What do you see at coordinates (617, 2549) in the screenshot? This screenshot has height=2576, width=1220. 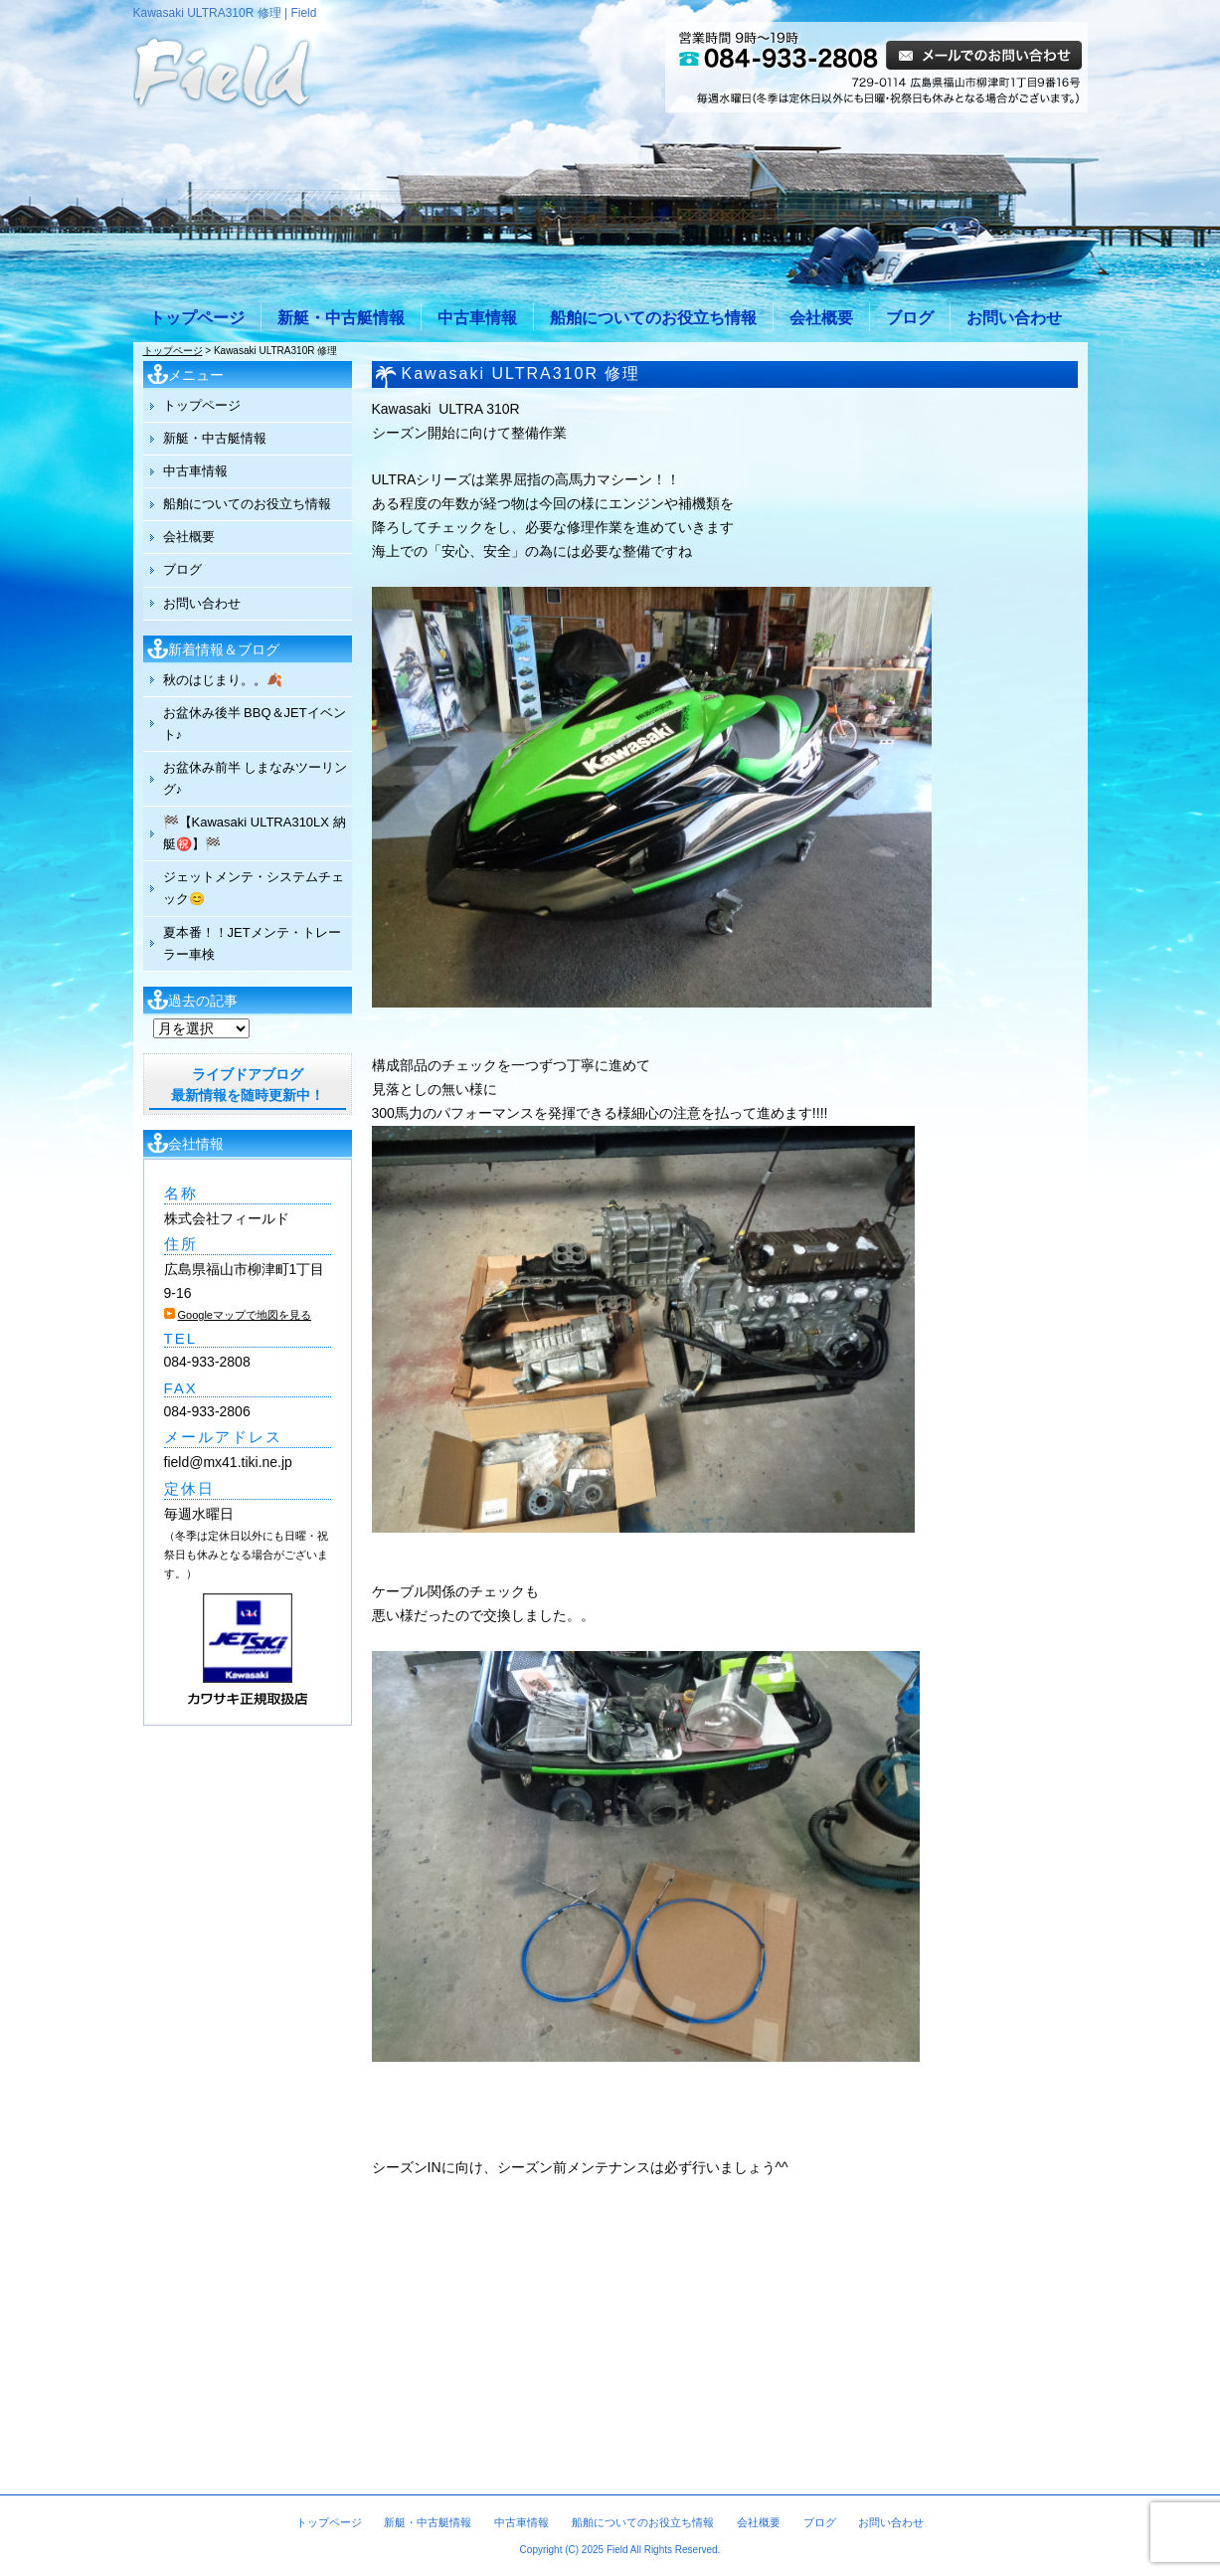 I see `Field` at bounding box center [617, 2549].